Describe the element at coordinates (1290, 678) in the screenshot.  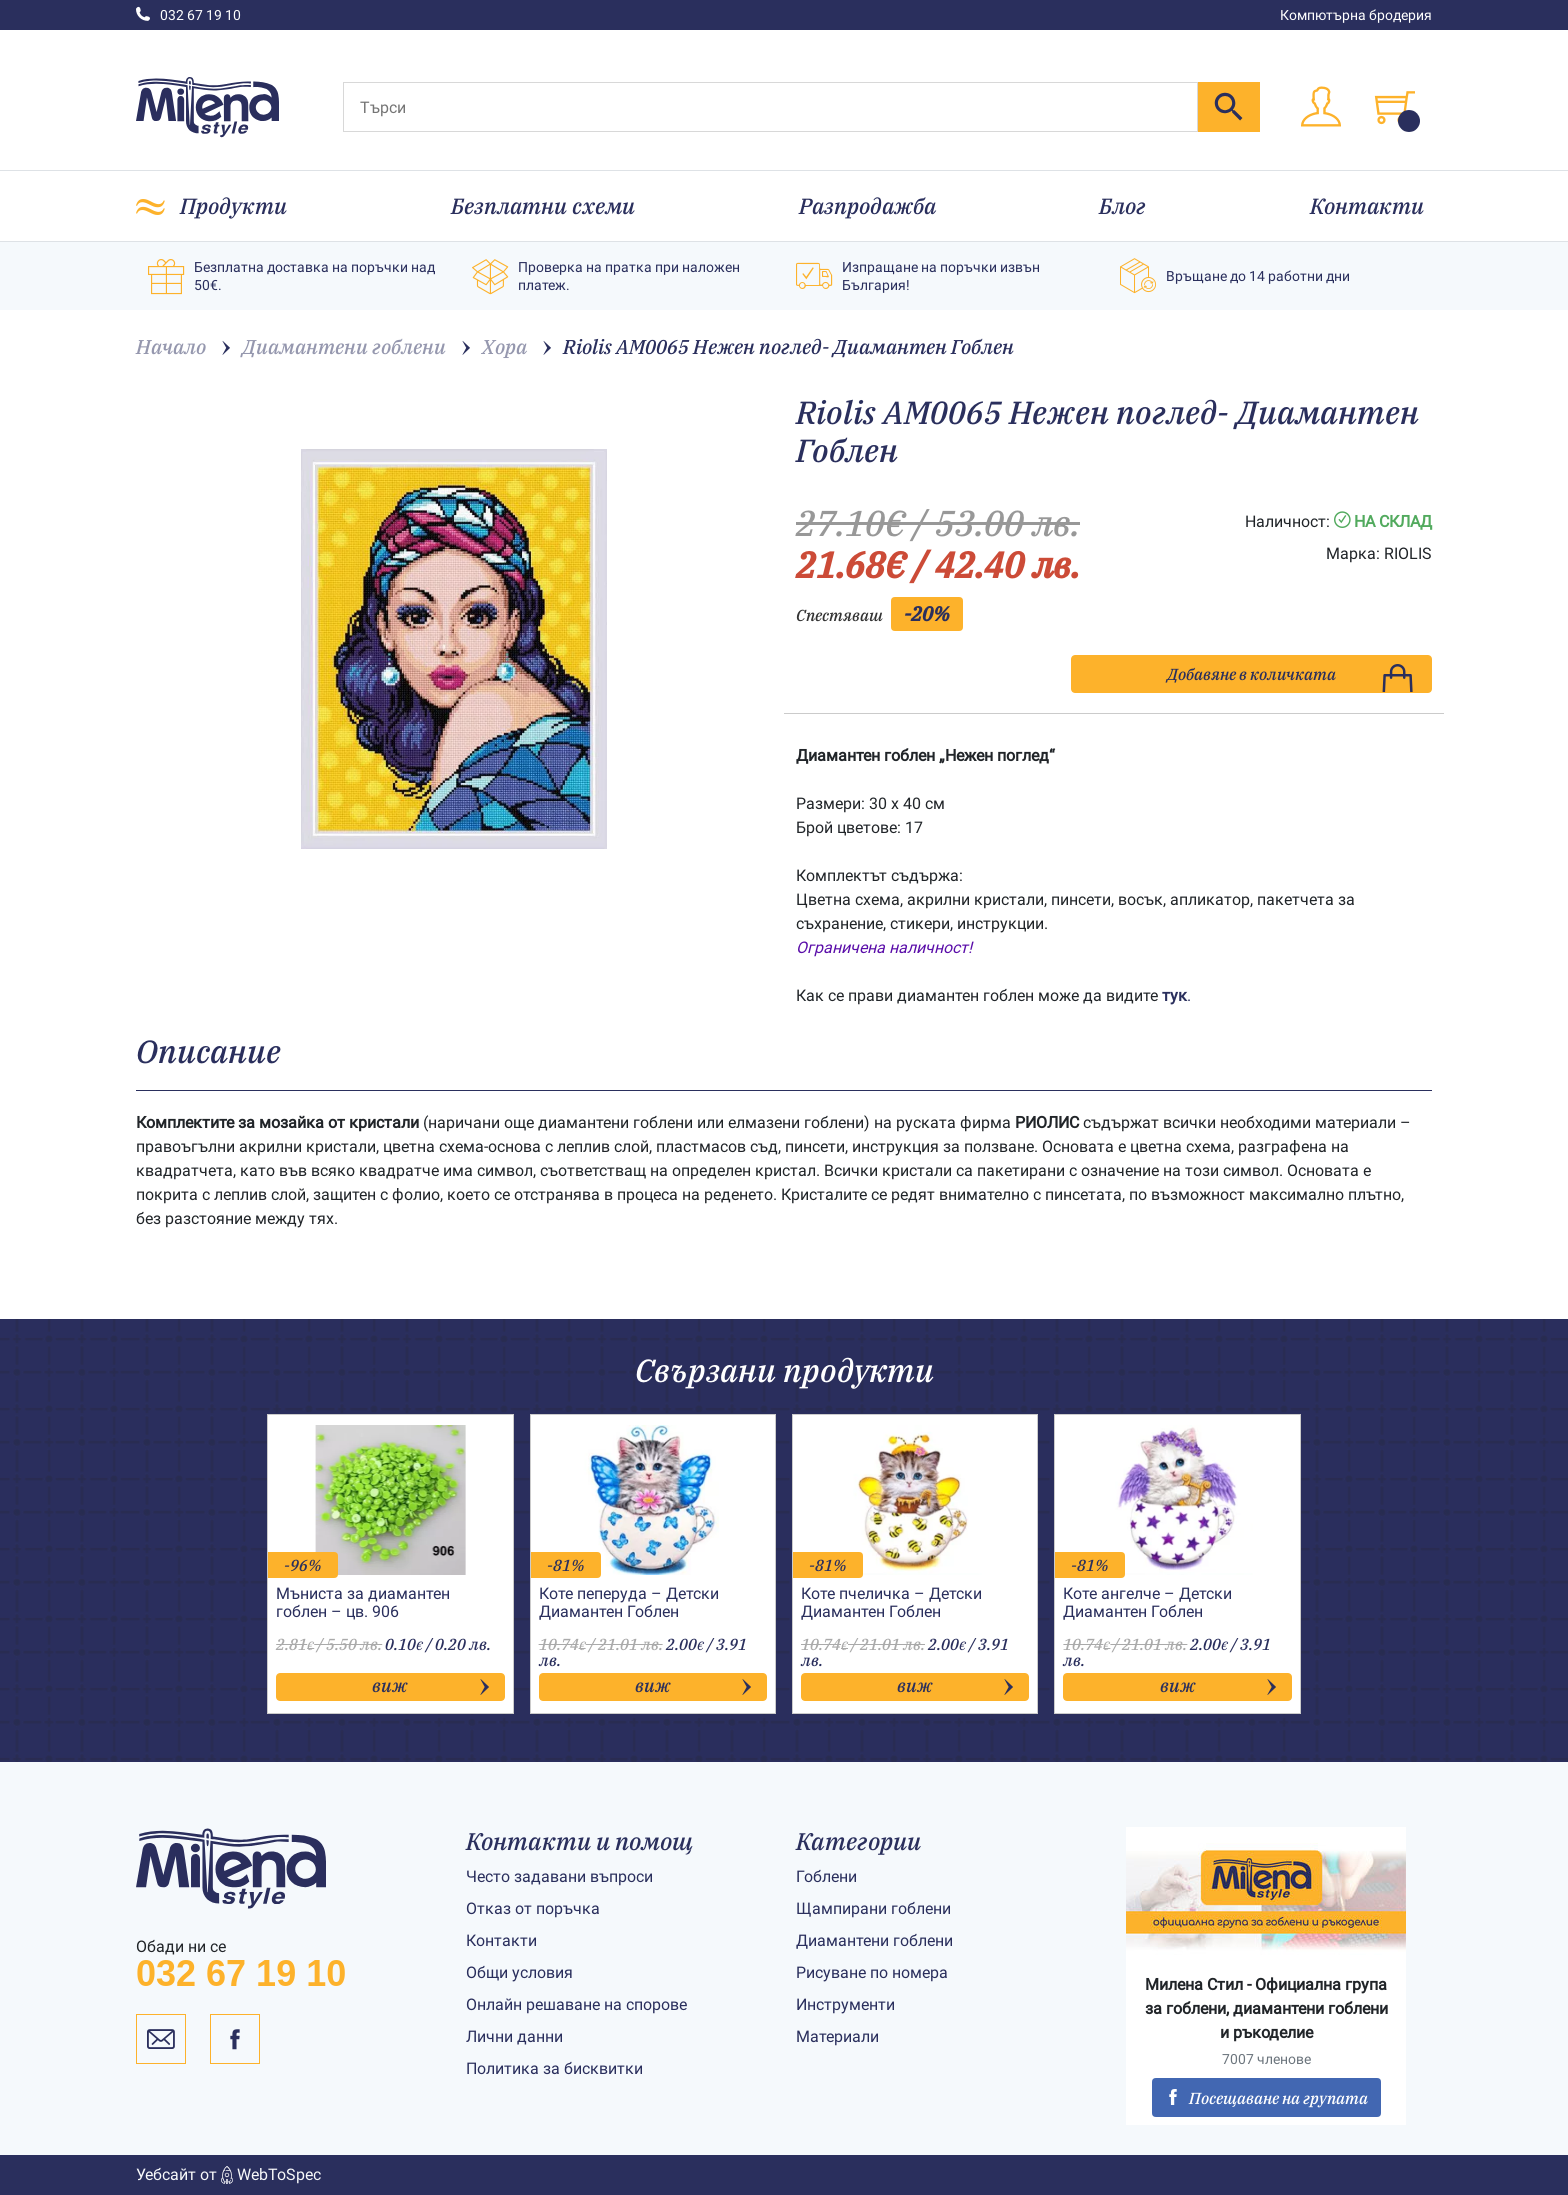
I see `Добавяне в количката` at that location.